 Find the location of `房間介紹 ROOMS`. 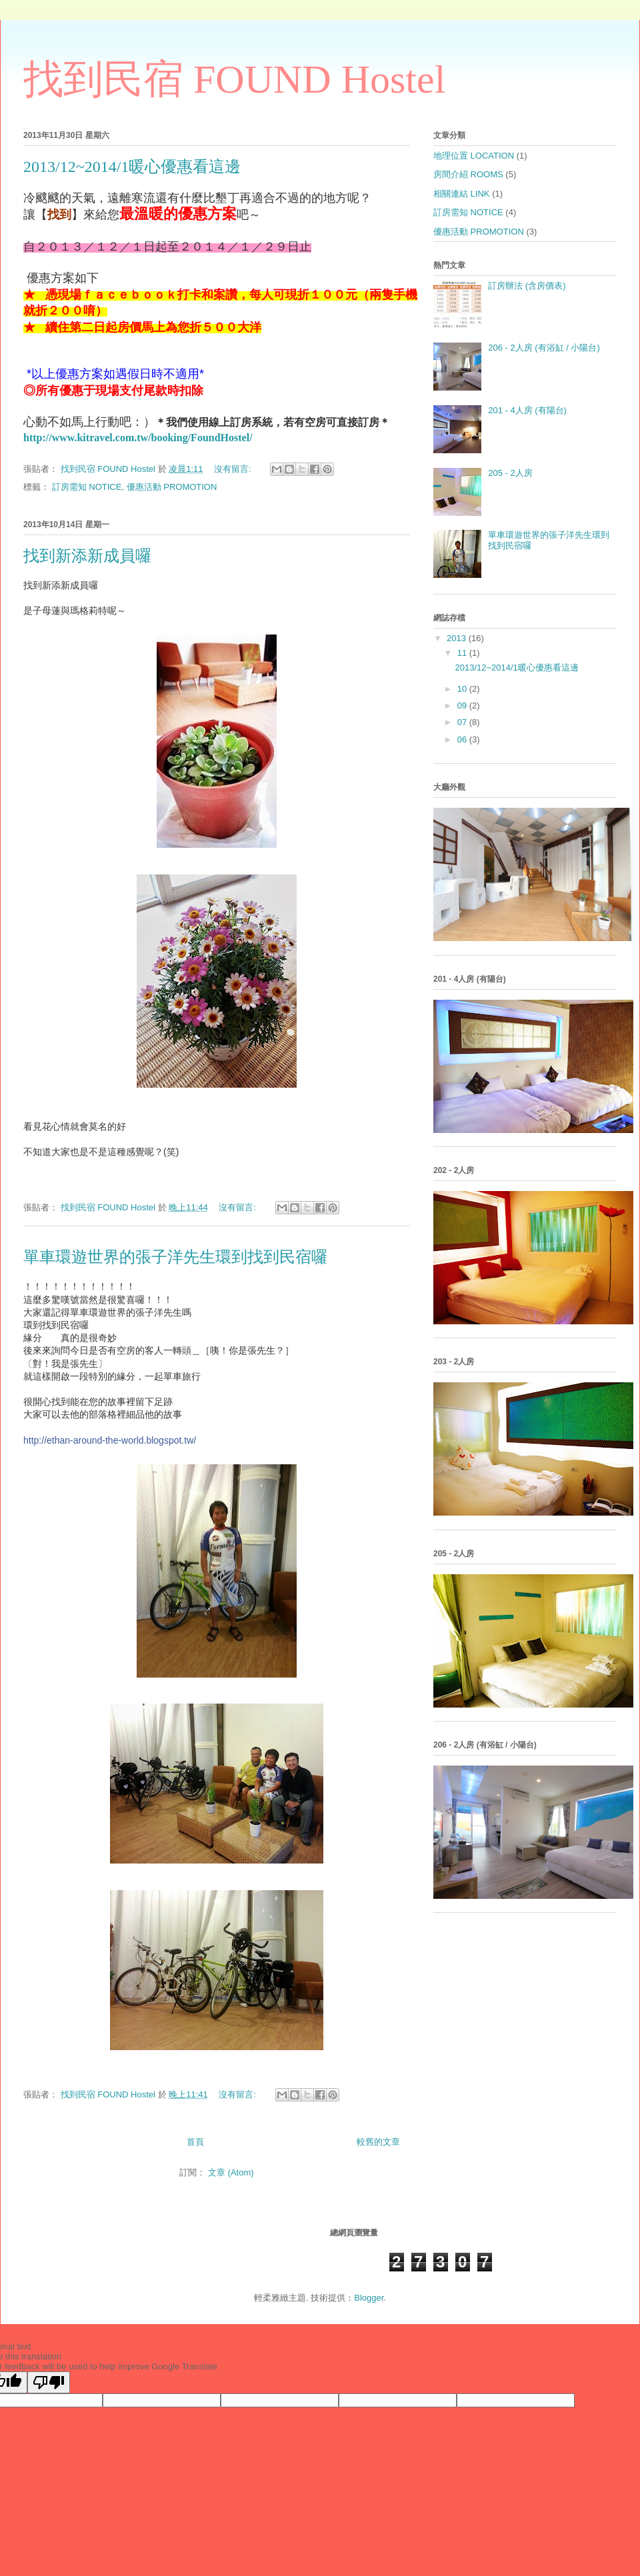

房間介紹 ROOMS is located at coordinates (468, 174).